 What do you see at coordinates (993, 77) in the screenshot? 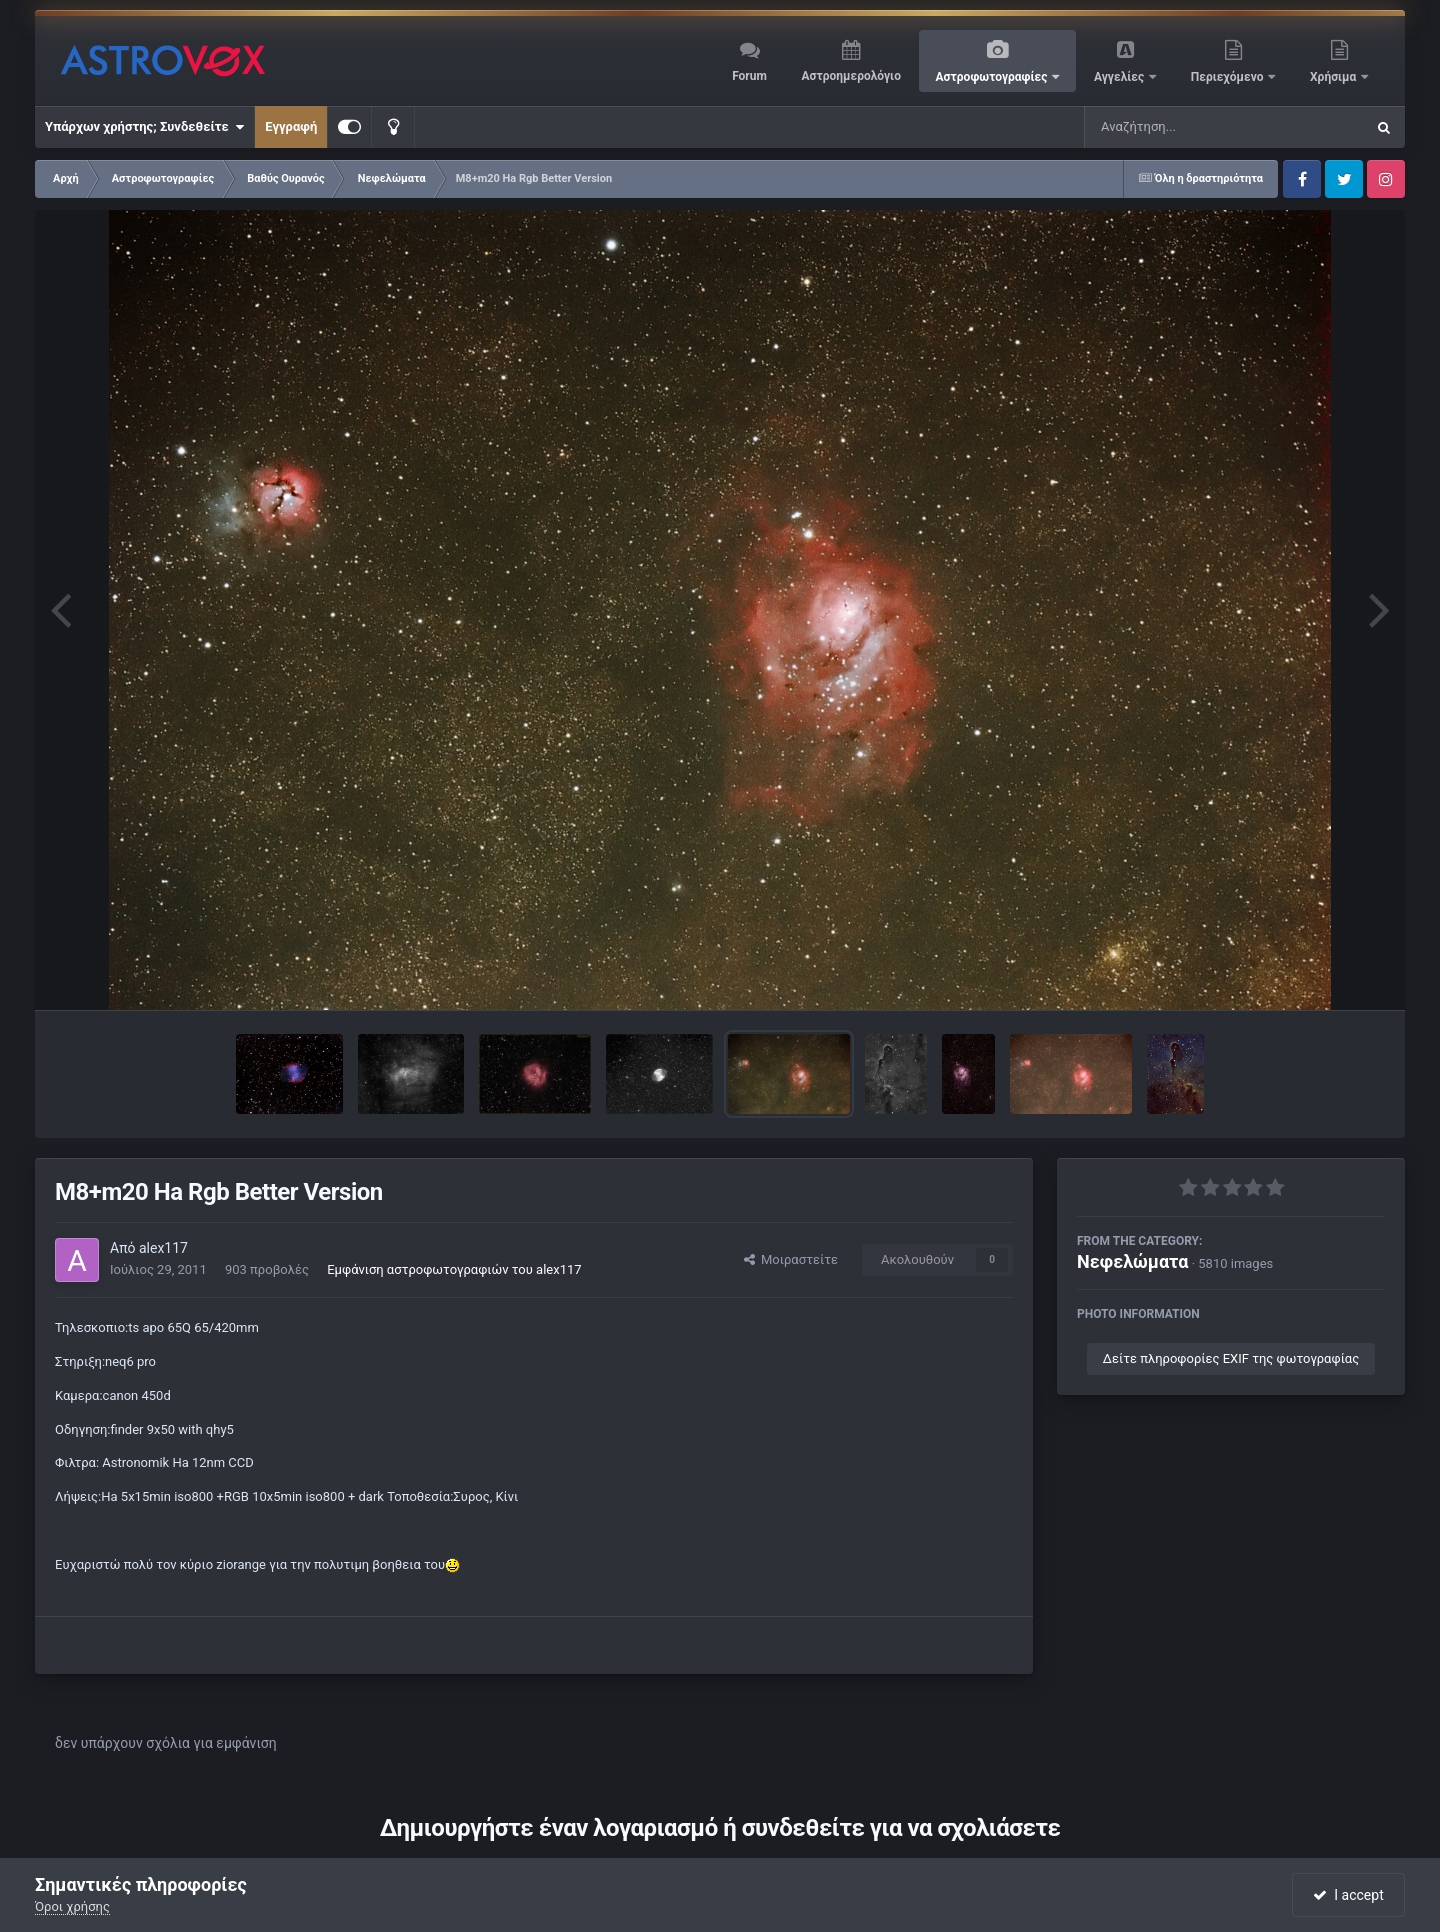
I see `Αστροφωτογραφίες` at bounding box center [993, 77].